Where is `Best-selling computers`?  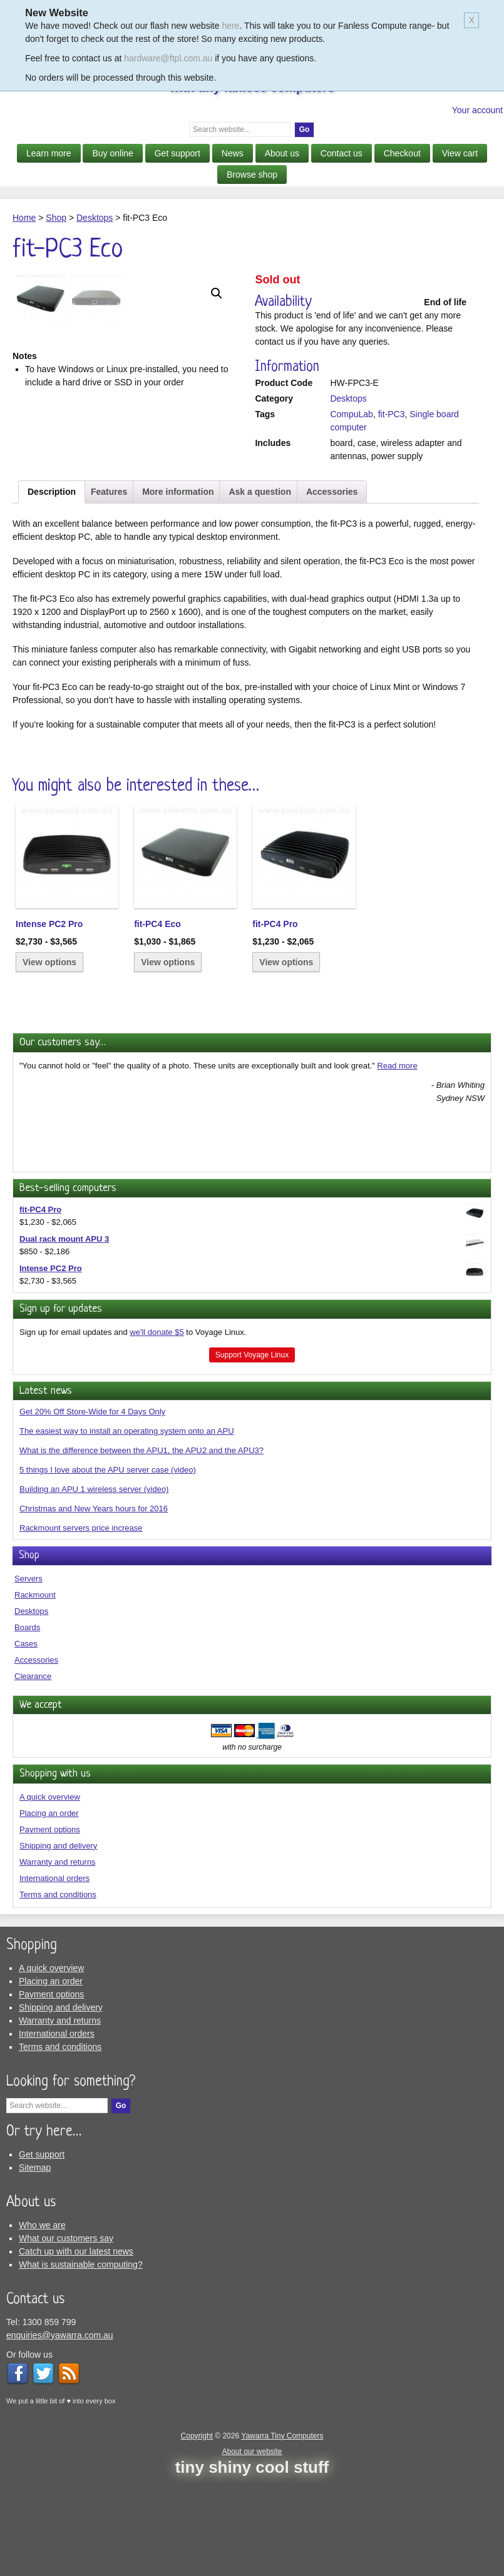 Best-selling computers is located at coordinates (67, 1281).